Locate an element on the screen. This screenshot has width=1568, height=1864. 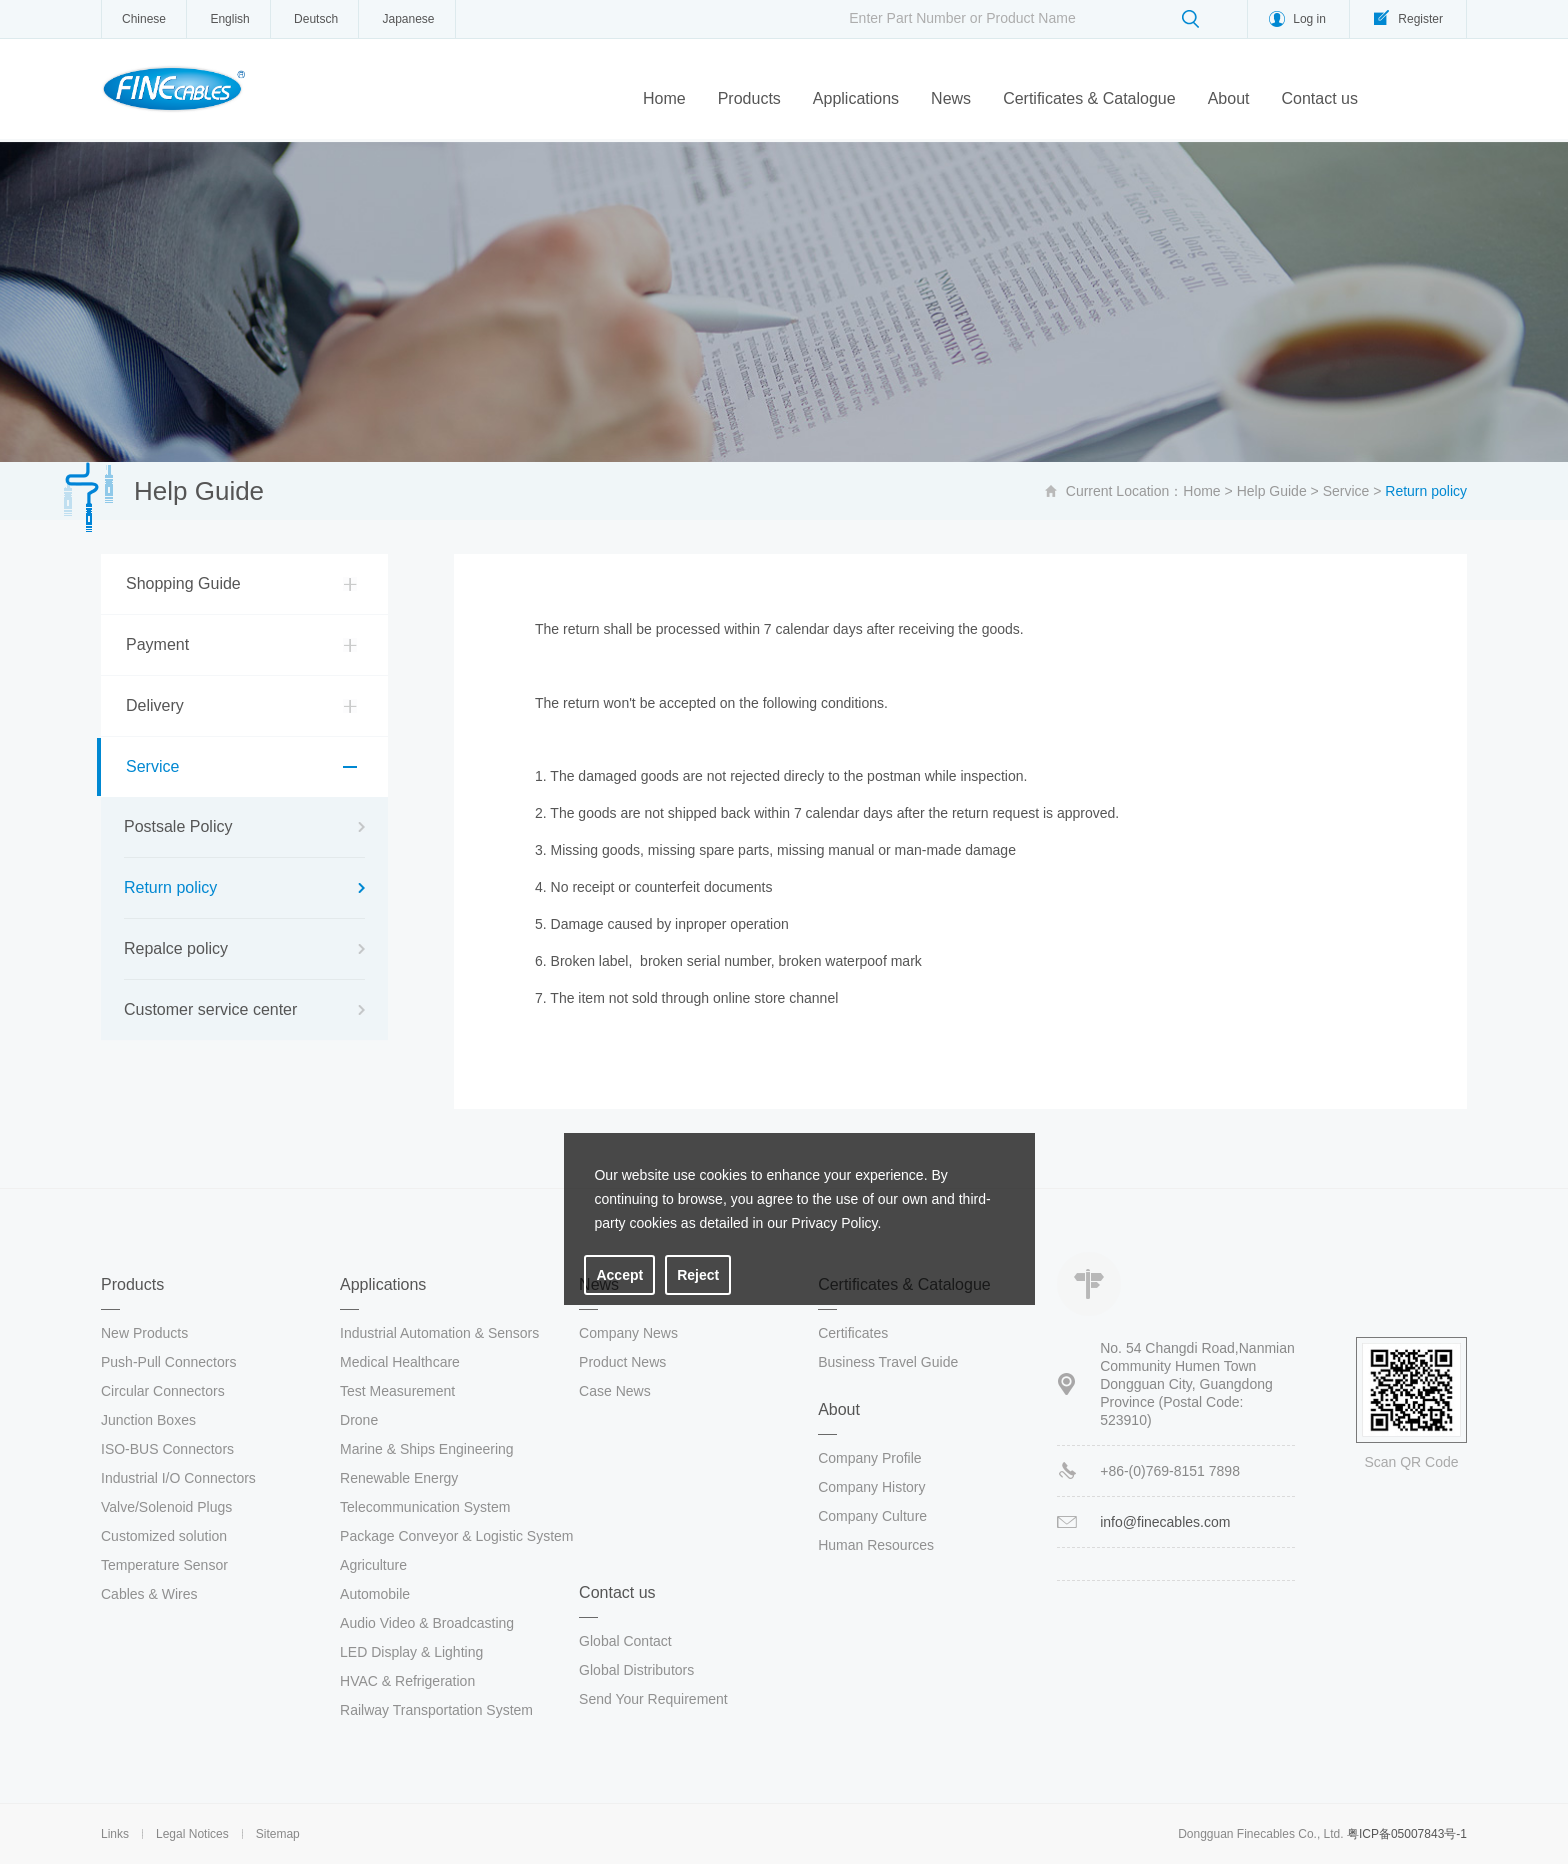
Renewable Energy is located at coordinates (399, 1478).